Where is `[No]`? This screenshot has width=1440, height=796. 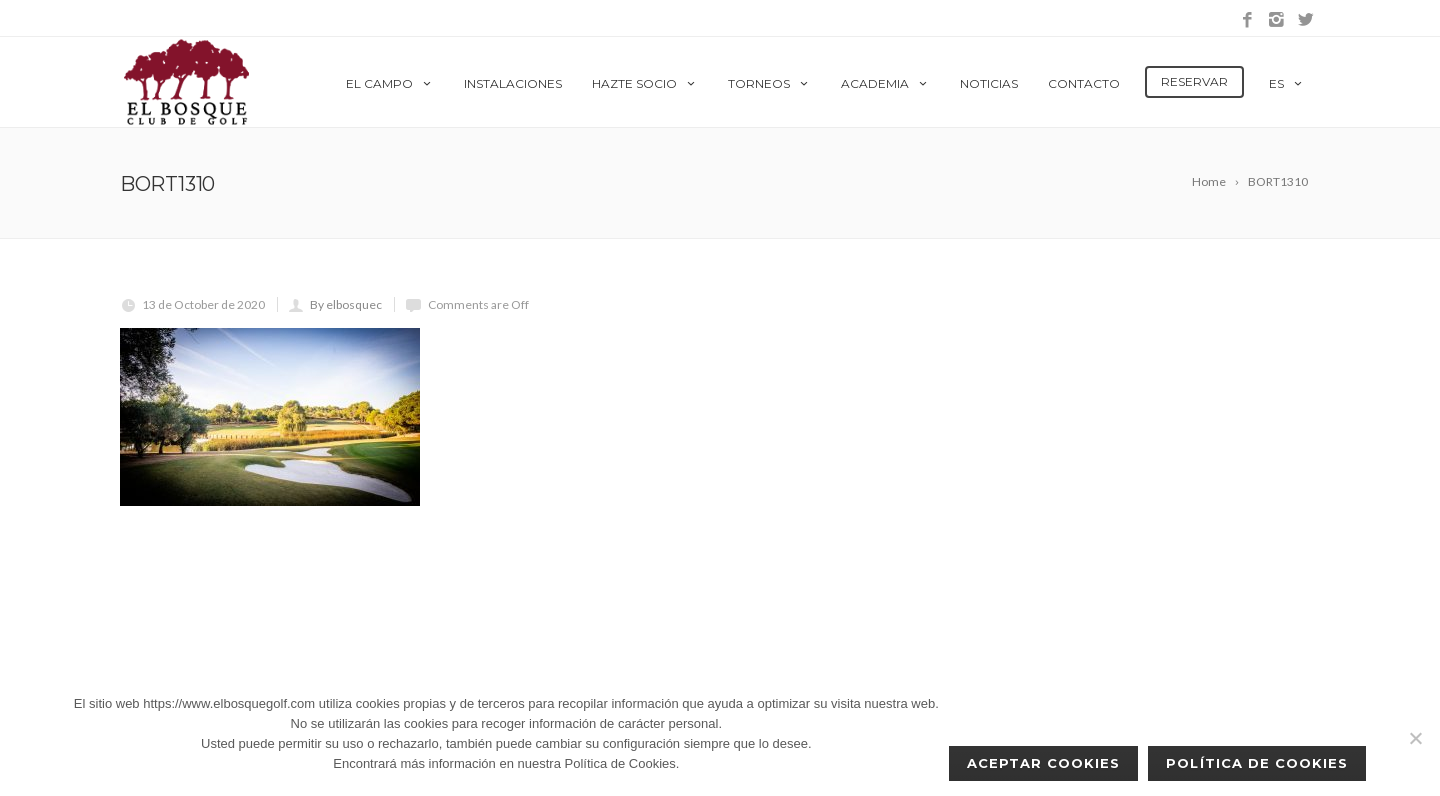
[No] is located at coordinates (1415, 738).